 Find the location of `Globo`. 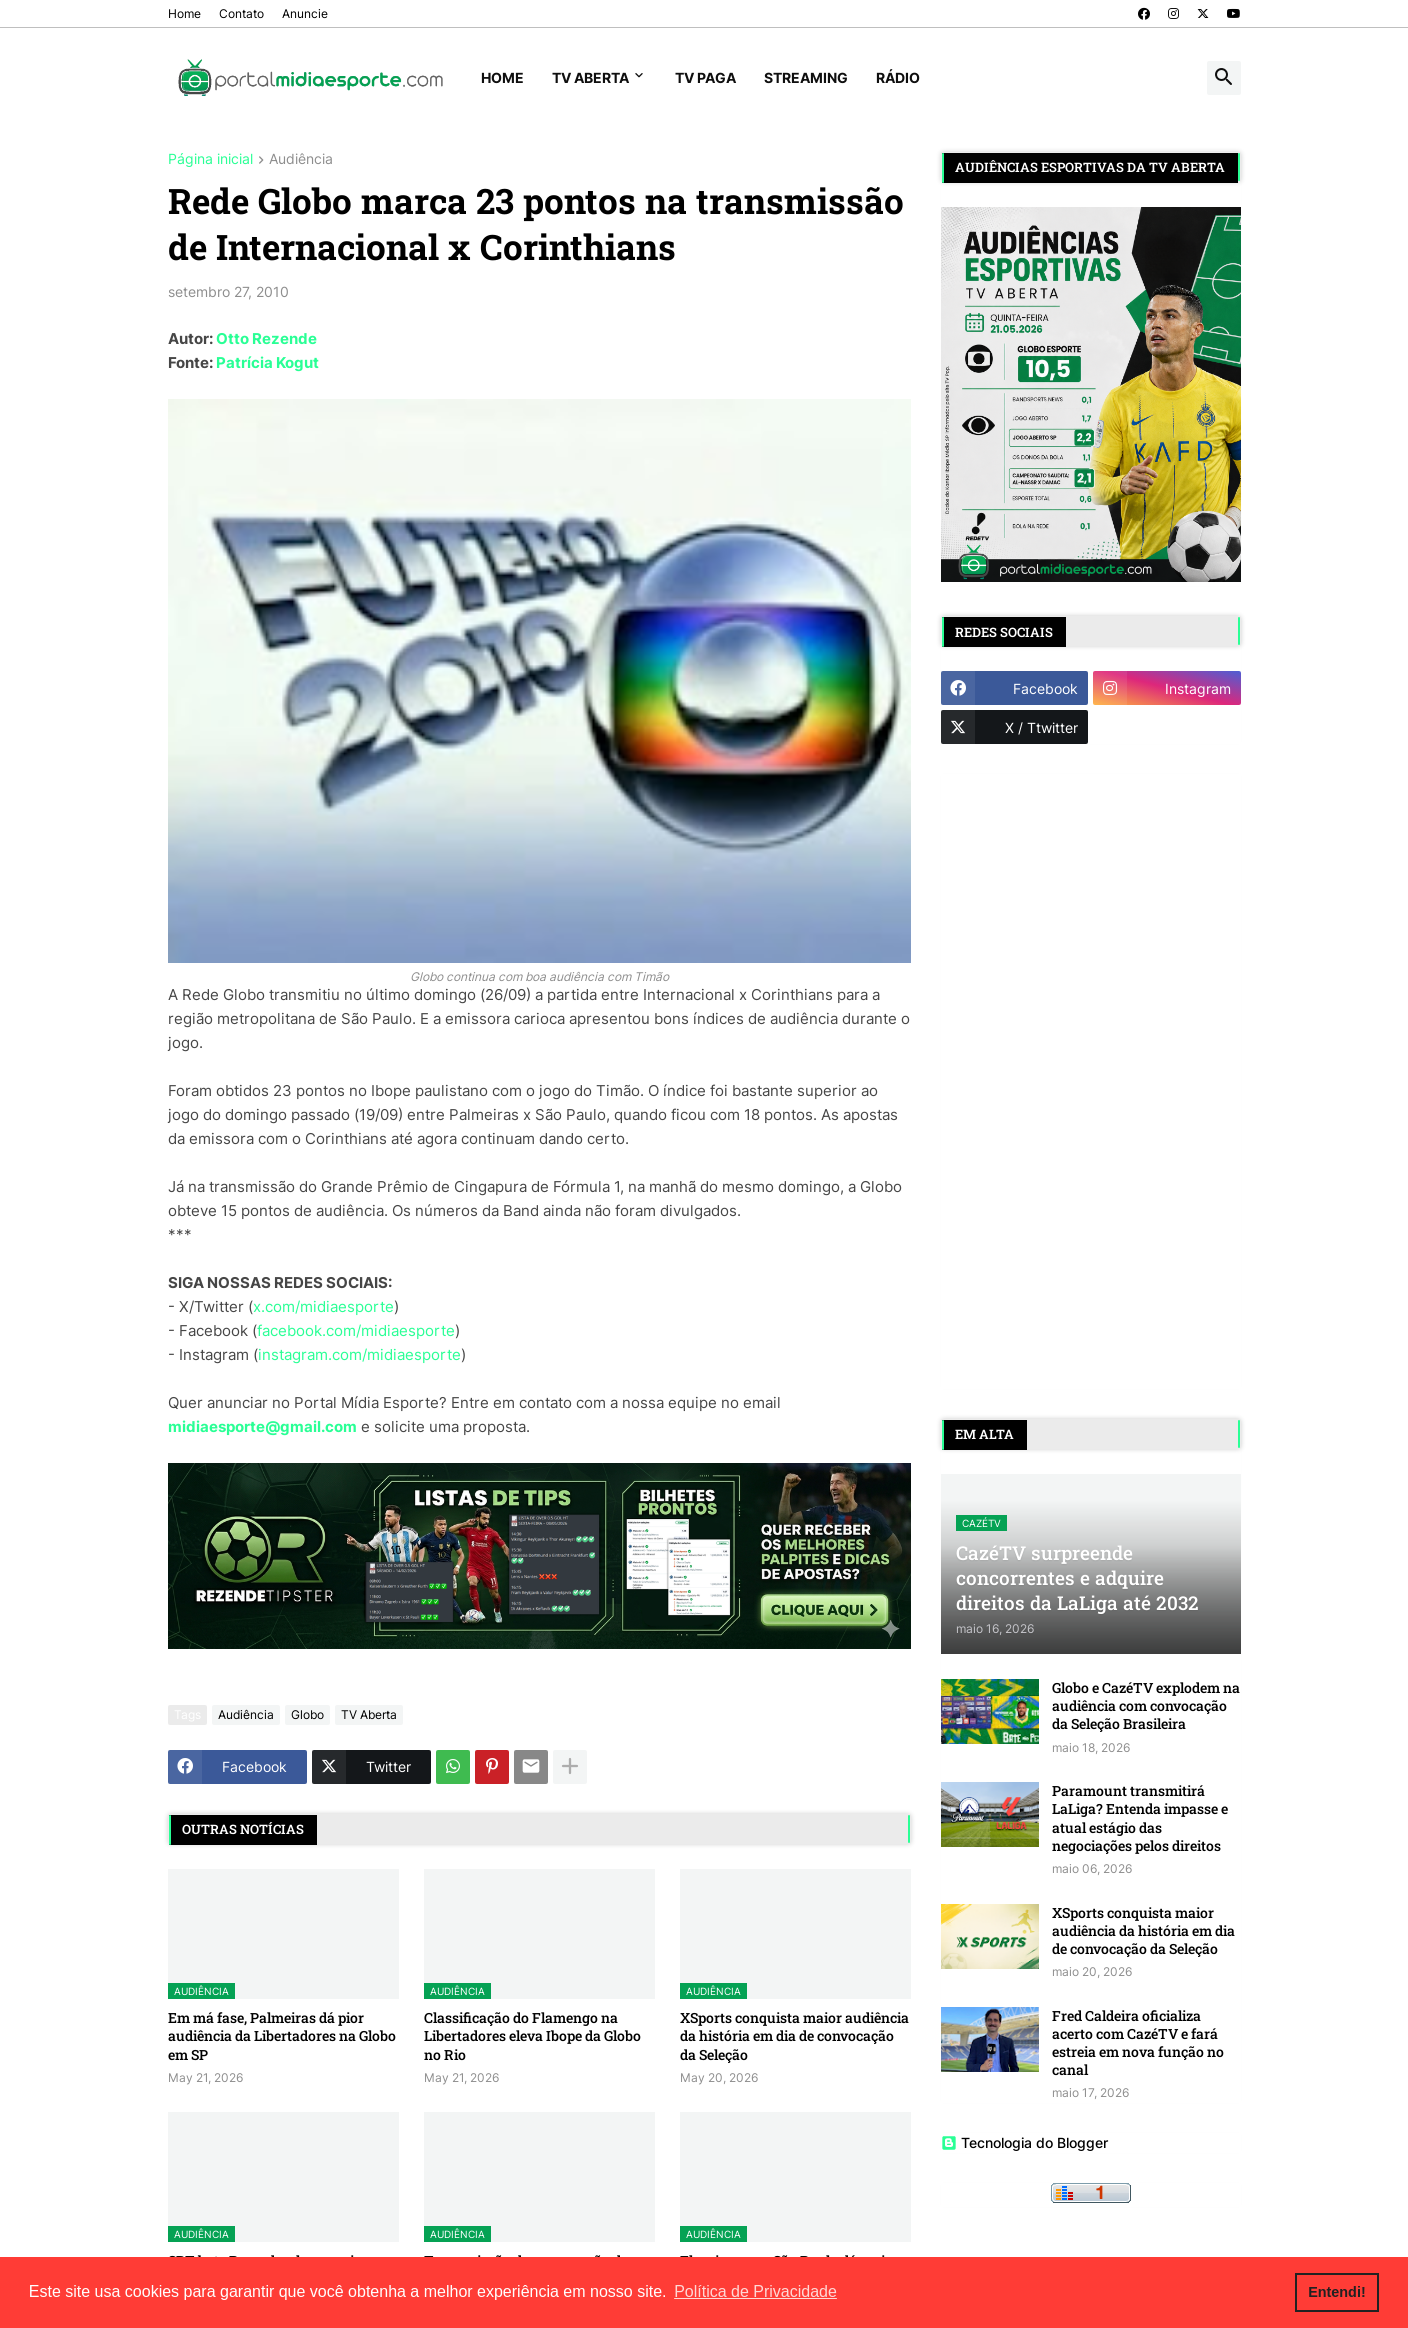

Globo is located at coordinates (307, 1714).